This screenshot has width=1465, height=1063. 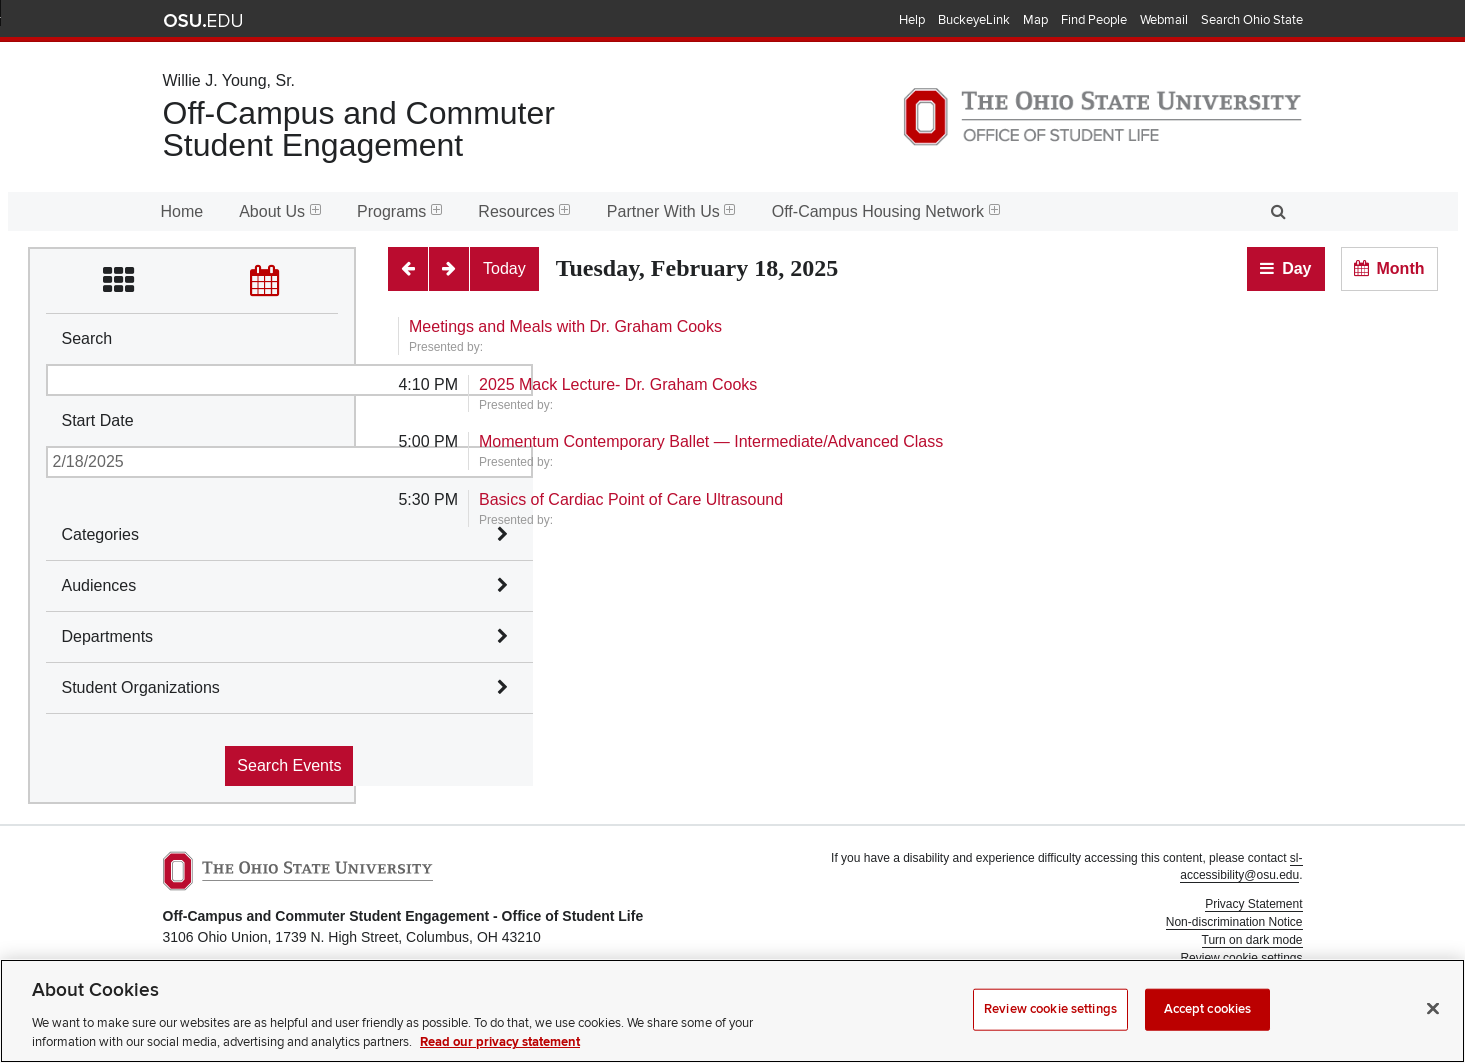 What do you see at coordinates (98, 420) in the screenshot?
I see `Start Date` at bounding box center [98, 420].